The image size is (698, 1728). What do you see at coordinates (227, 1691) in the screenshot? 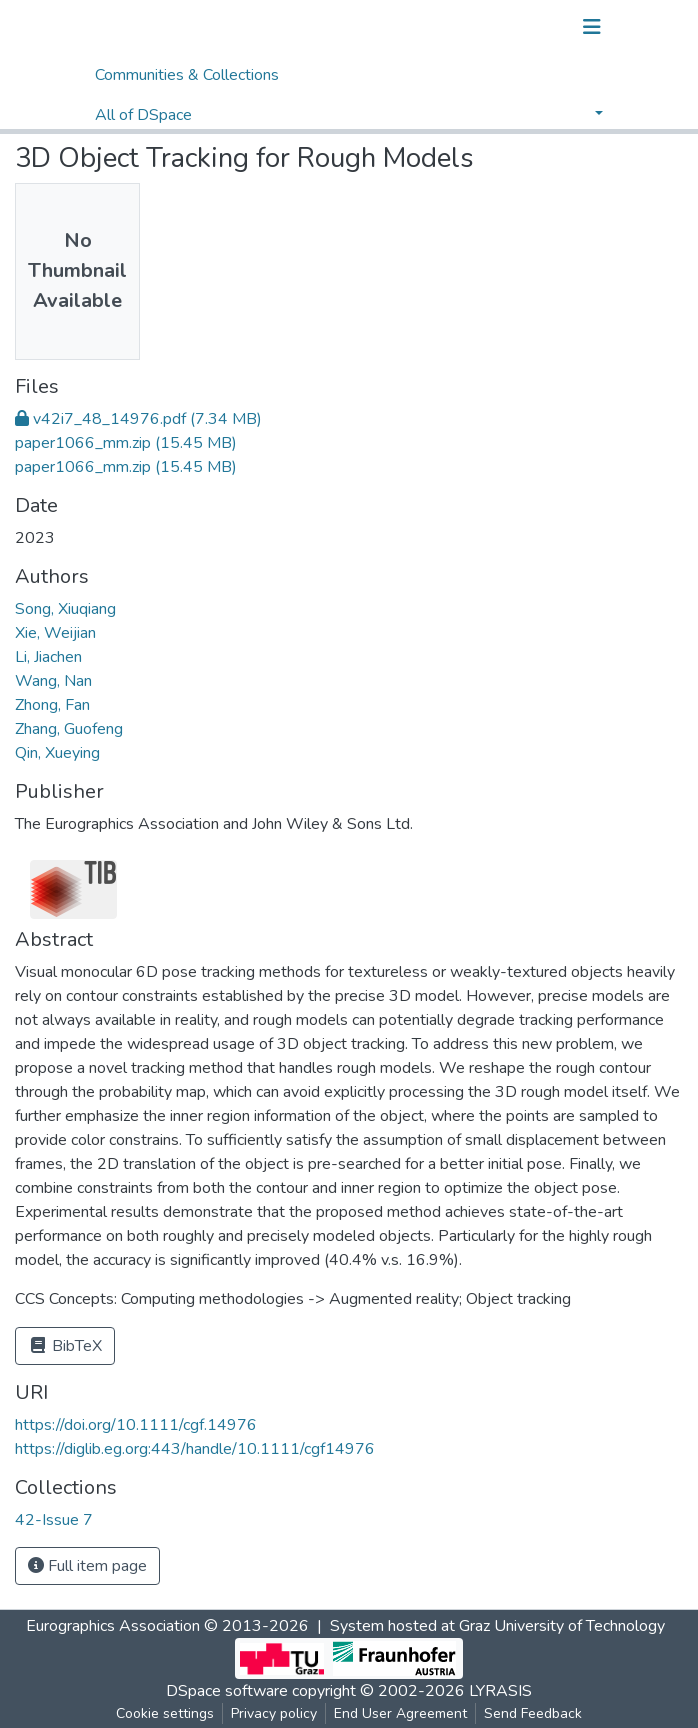
I see `DSpace software` at bounding box center [227, 1691].